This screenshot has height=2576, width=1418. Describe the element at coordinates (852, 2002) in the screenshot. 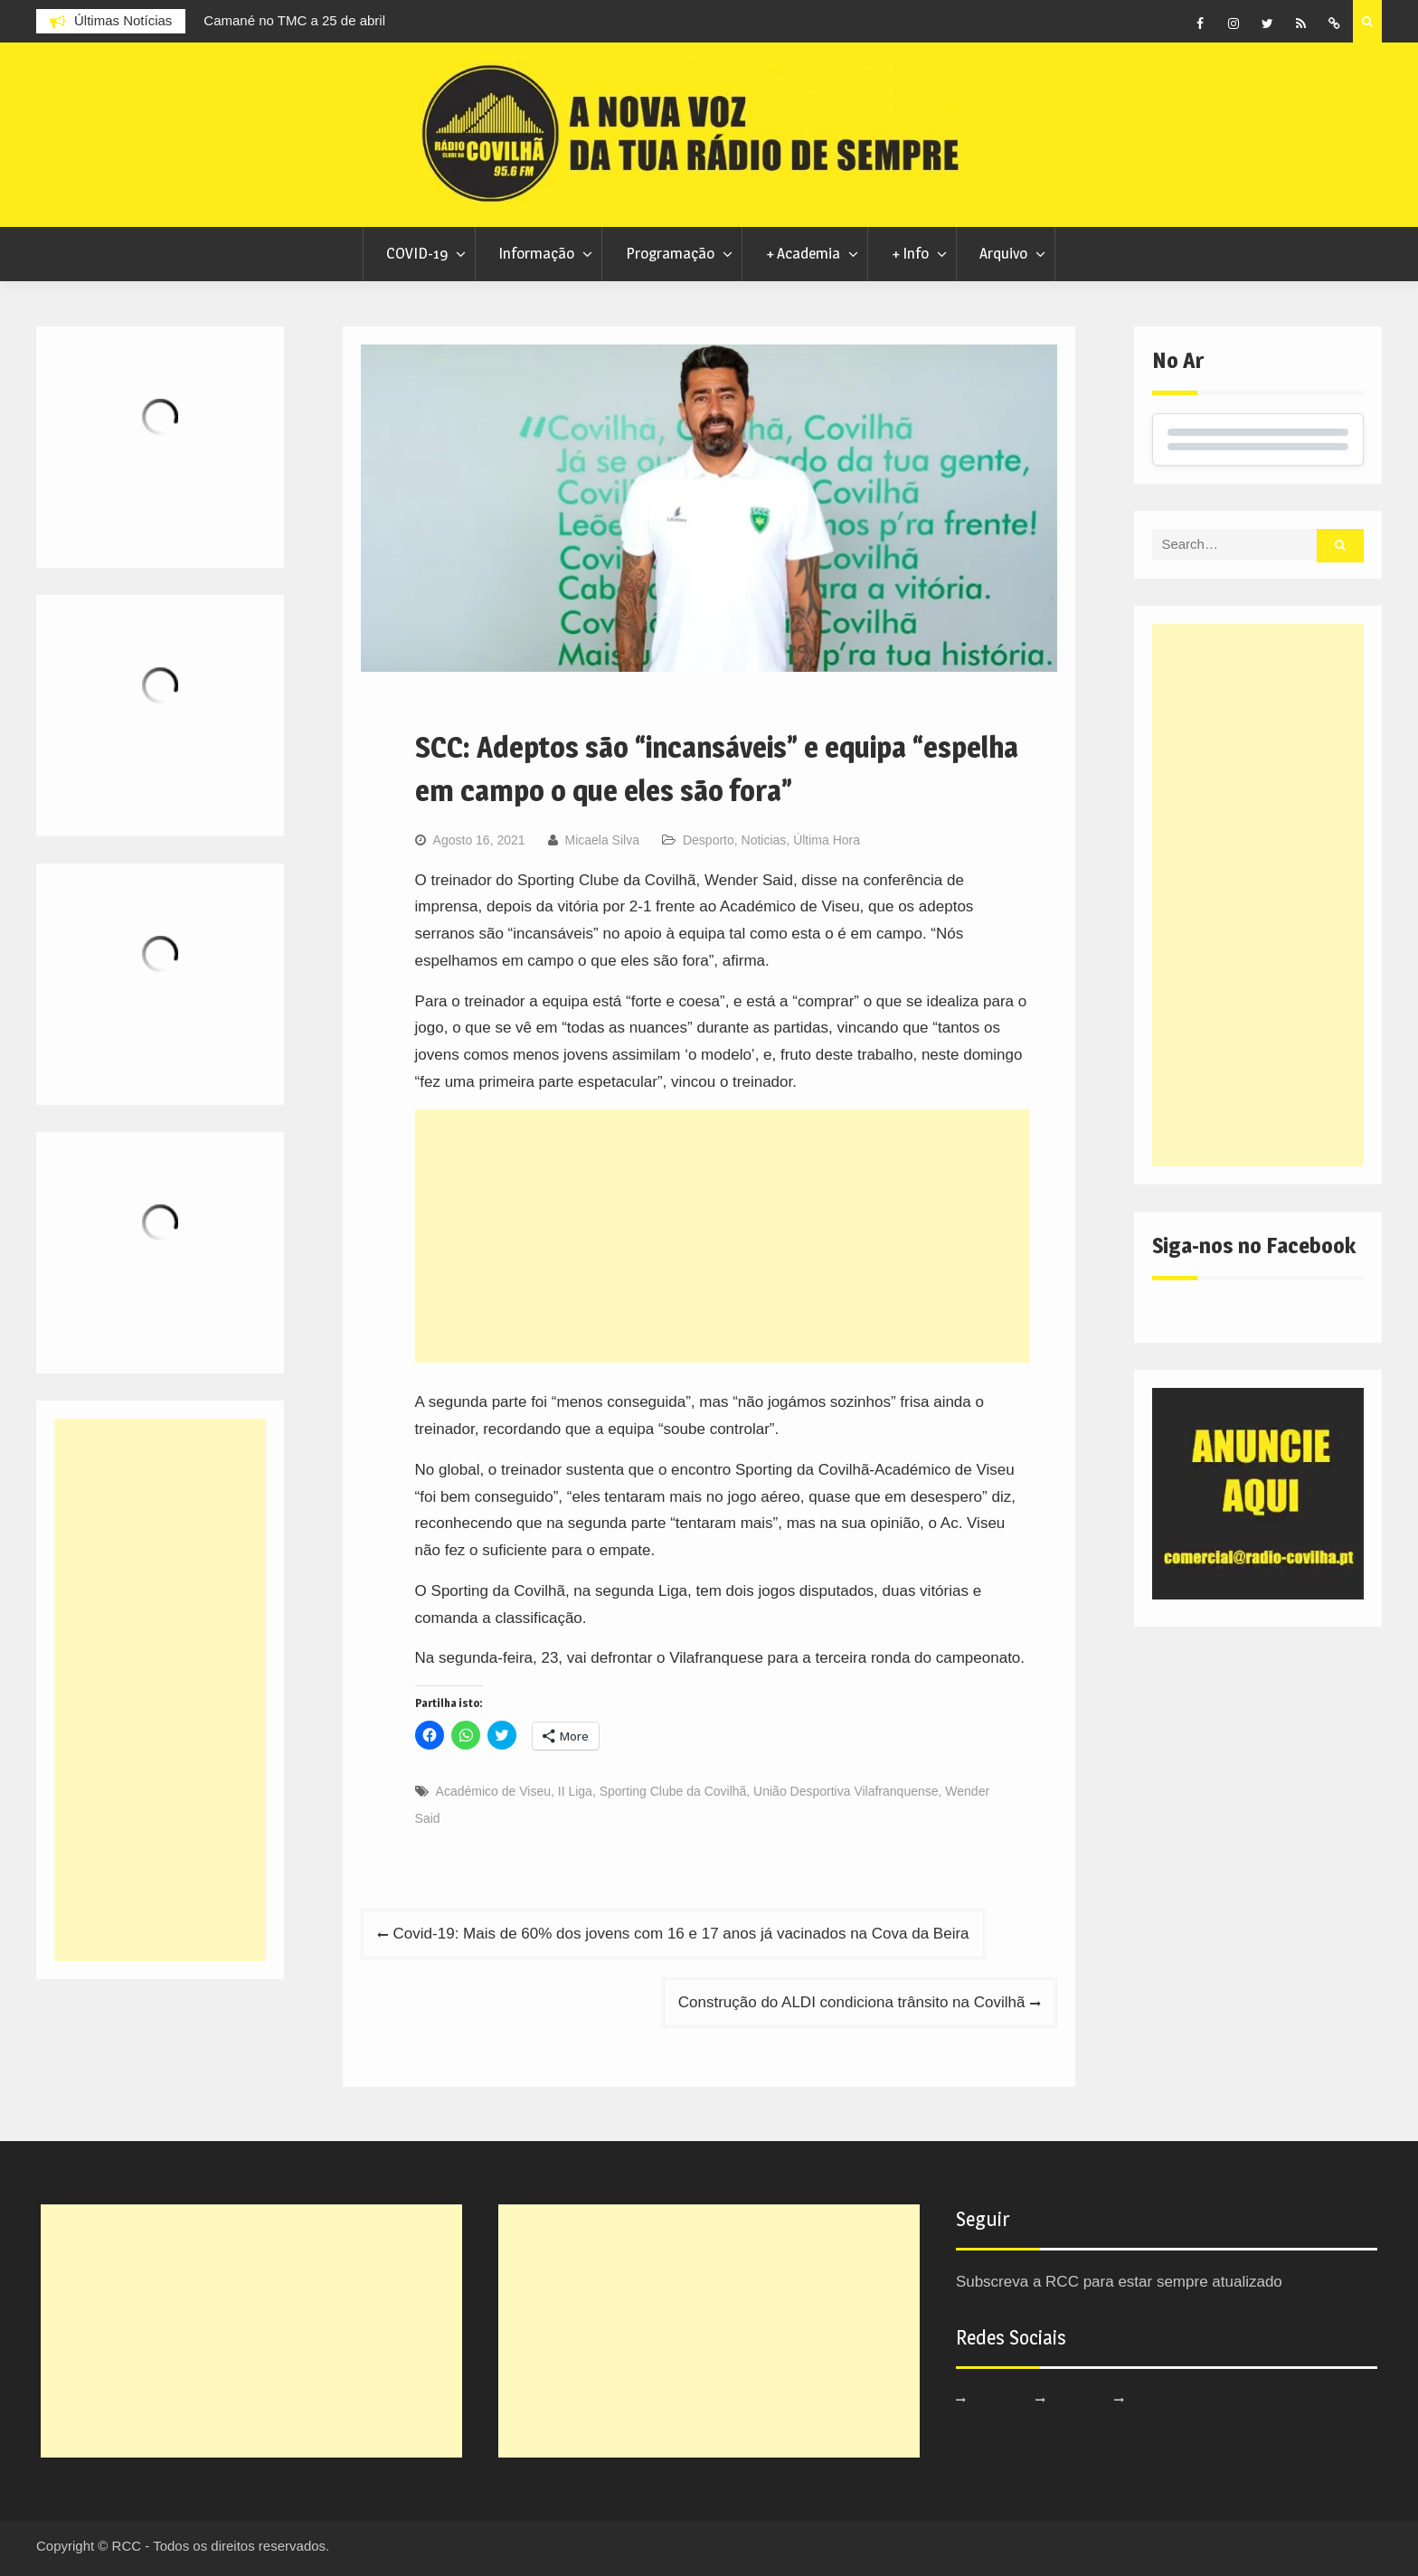

I see `Construção do ALDI condiciona trânsito na Covilhã` at that location.